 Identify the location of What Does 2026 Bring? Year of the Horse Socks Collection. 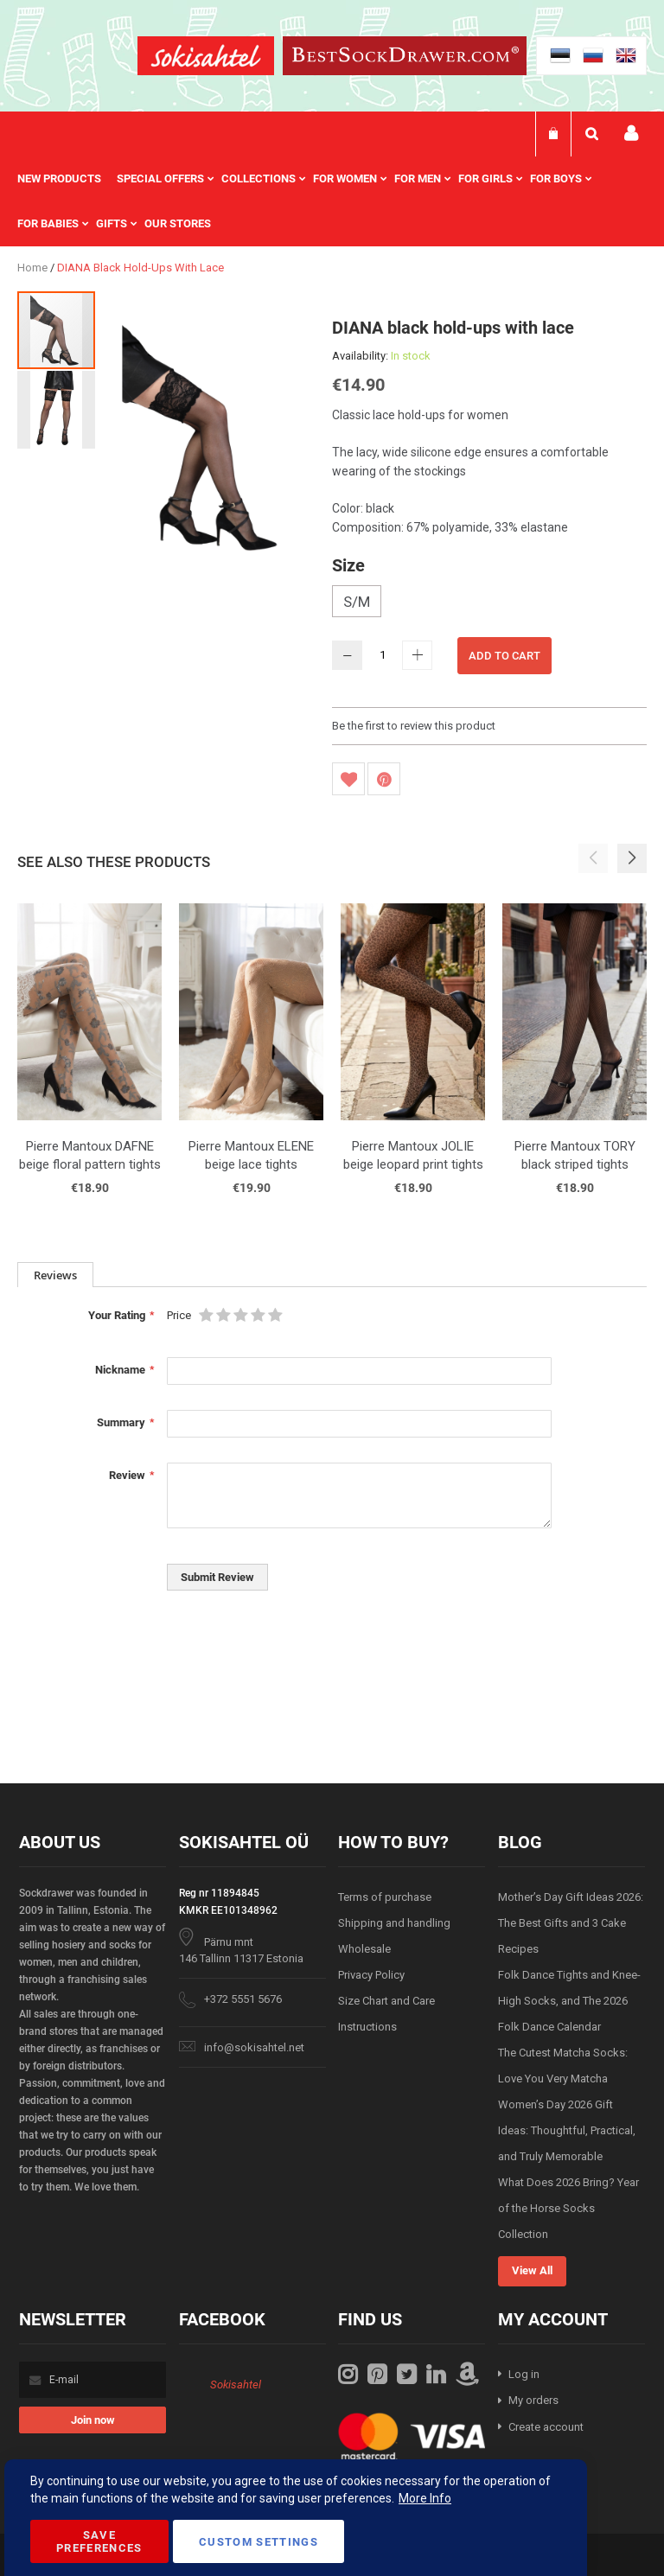
(568, 2208).